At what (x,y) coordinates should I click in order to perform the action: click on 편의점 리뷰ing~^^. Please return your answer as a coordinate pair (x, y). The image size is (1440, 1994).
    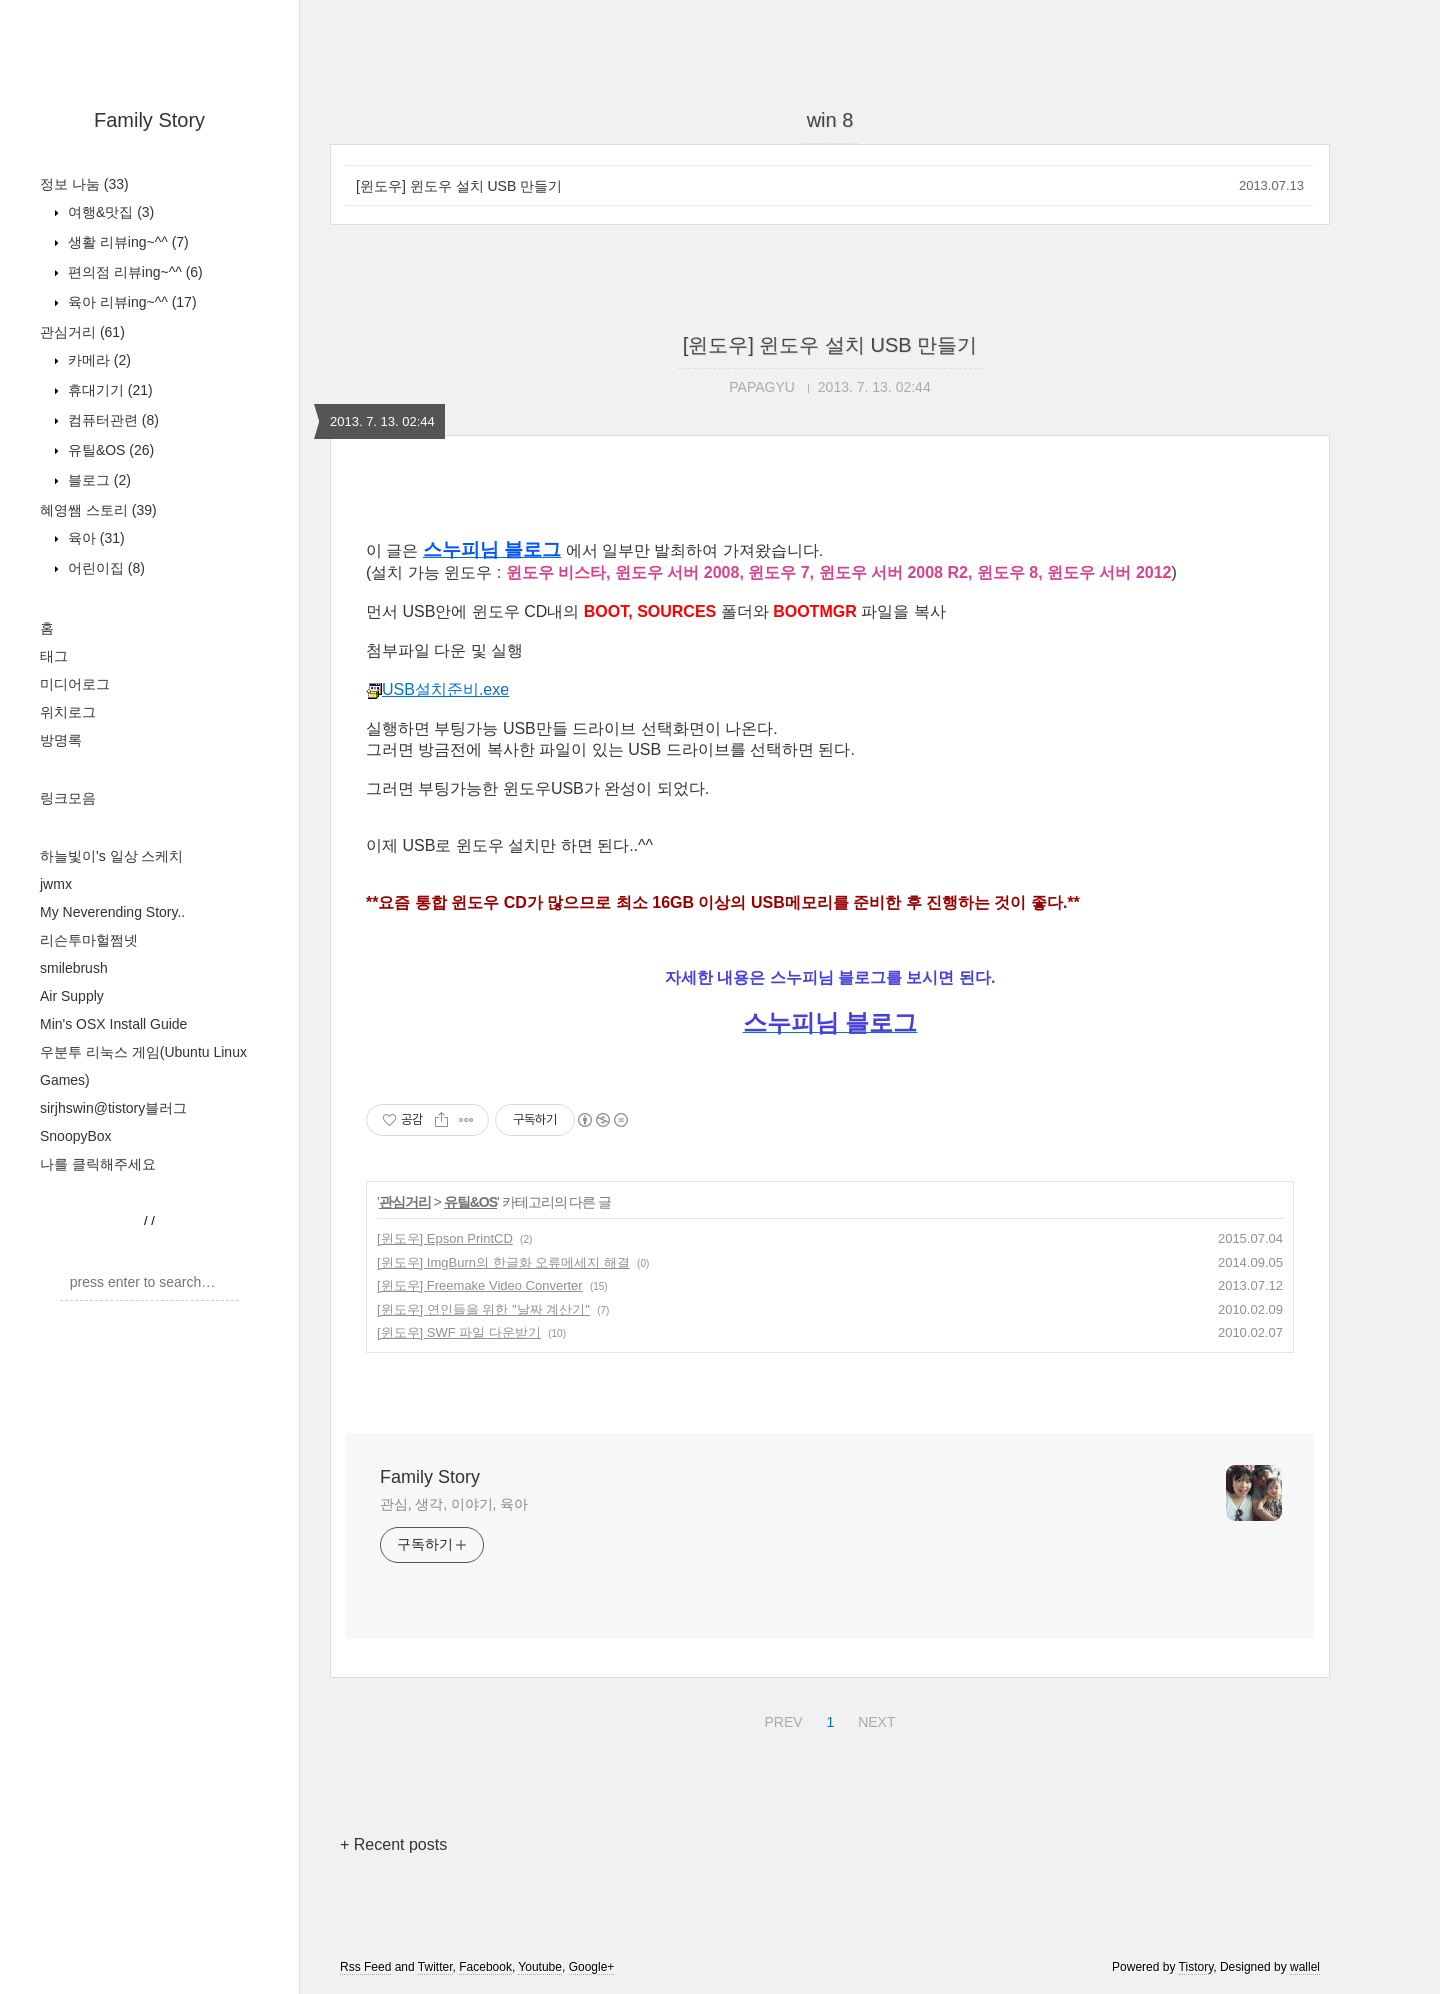
    Looking at the image, I should click on (133, 272).